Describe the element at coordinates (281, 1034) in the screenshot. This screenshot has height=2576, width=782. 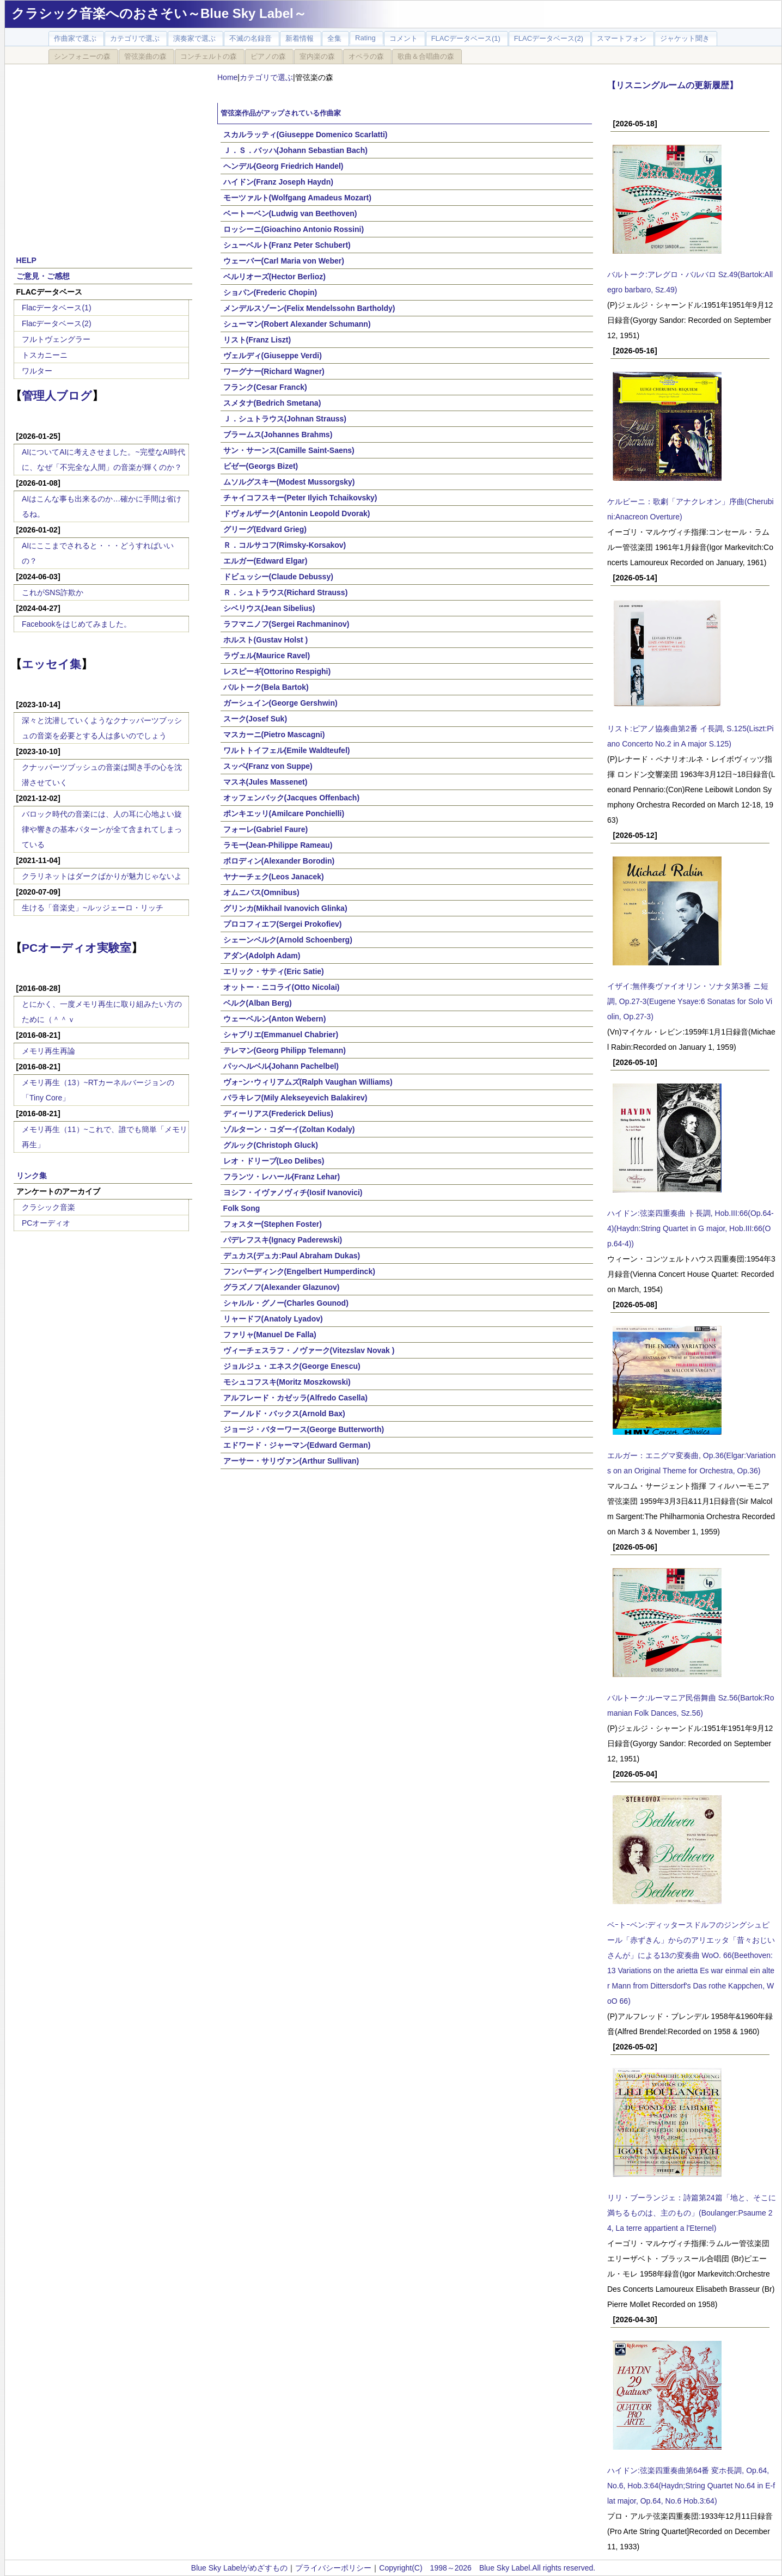
I see `シャブリエ(Emmanuel Chabrier)` at that location.